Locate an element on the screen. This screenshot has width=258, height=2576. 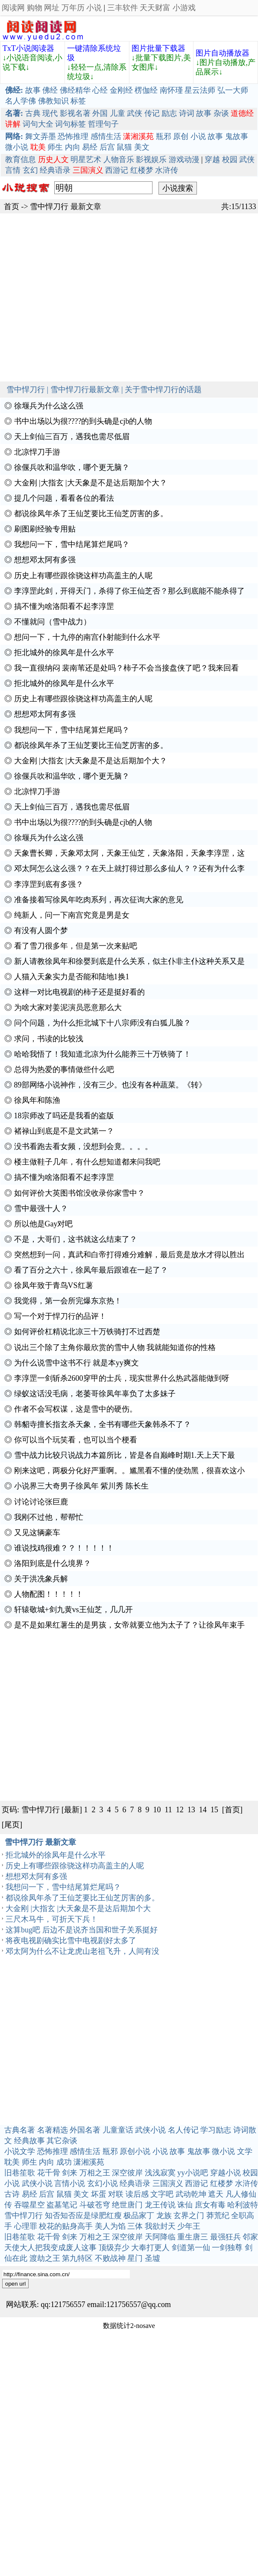
古典 is located at coordinates (33, 113).